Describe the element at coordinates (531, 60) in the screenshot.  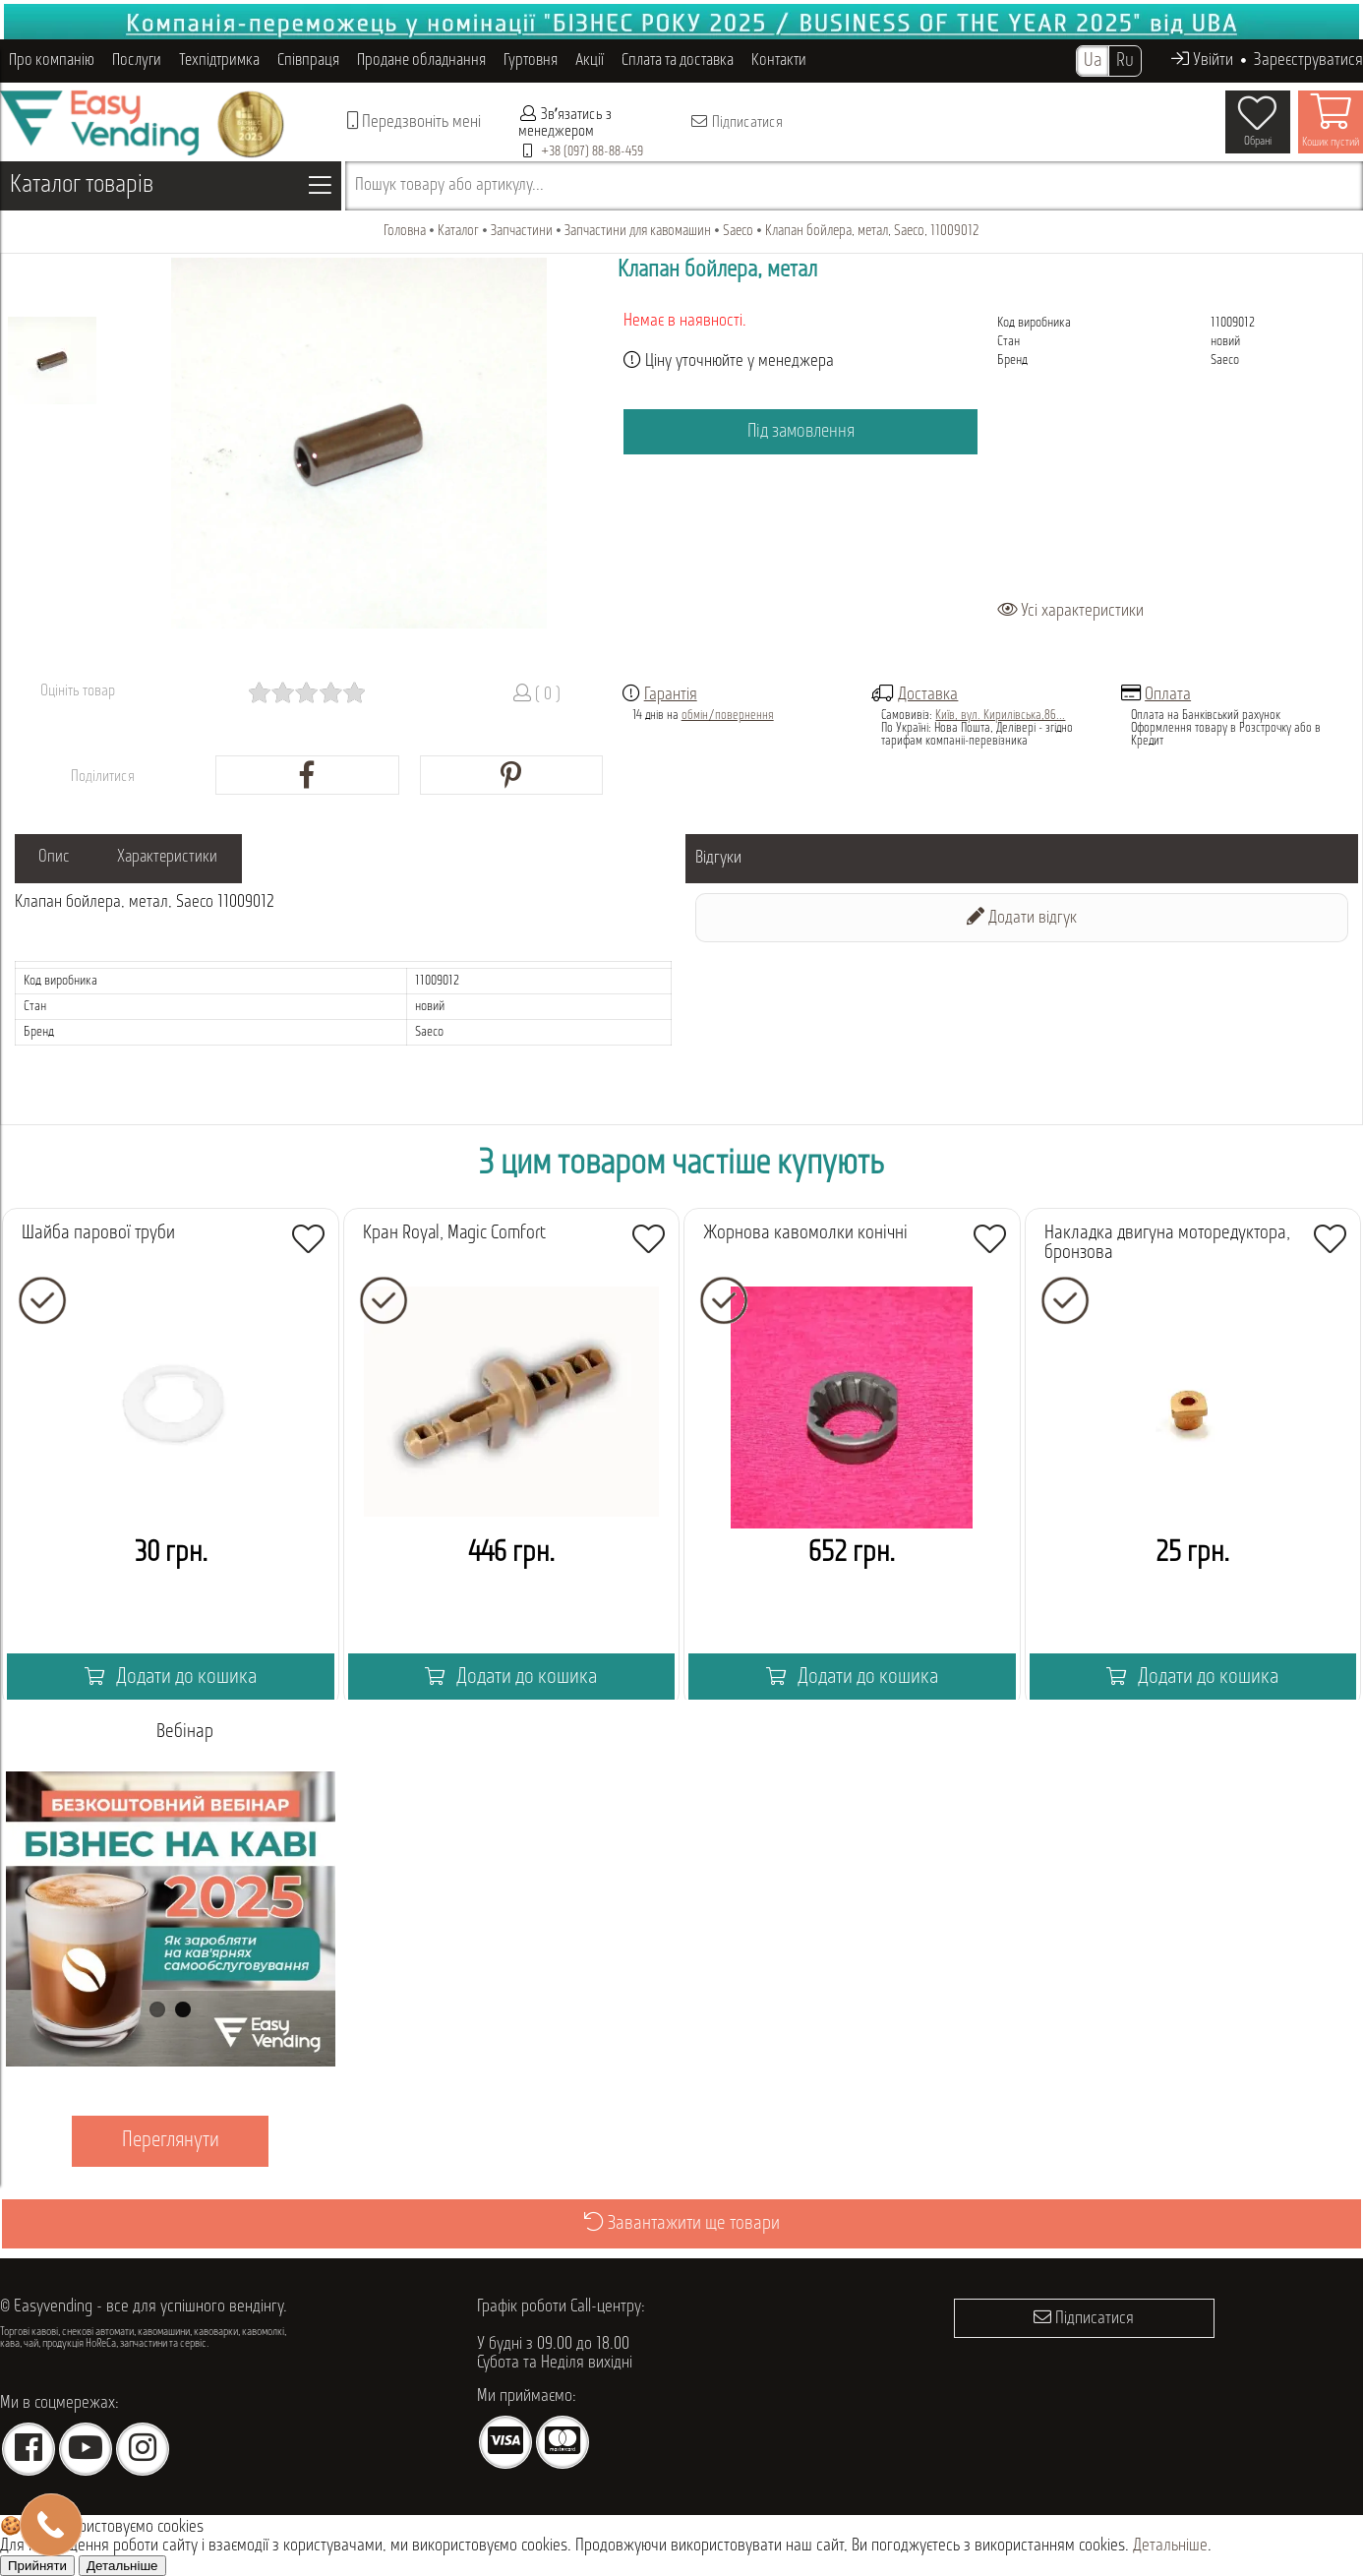
I see `Гуртовня` at that location.